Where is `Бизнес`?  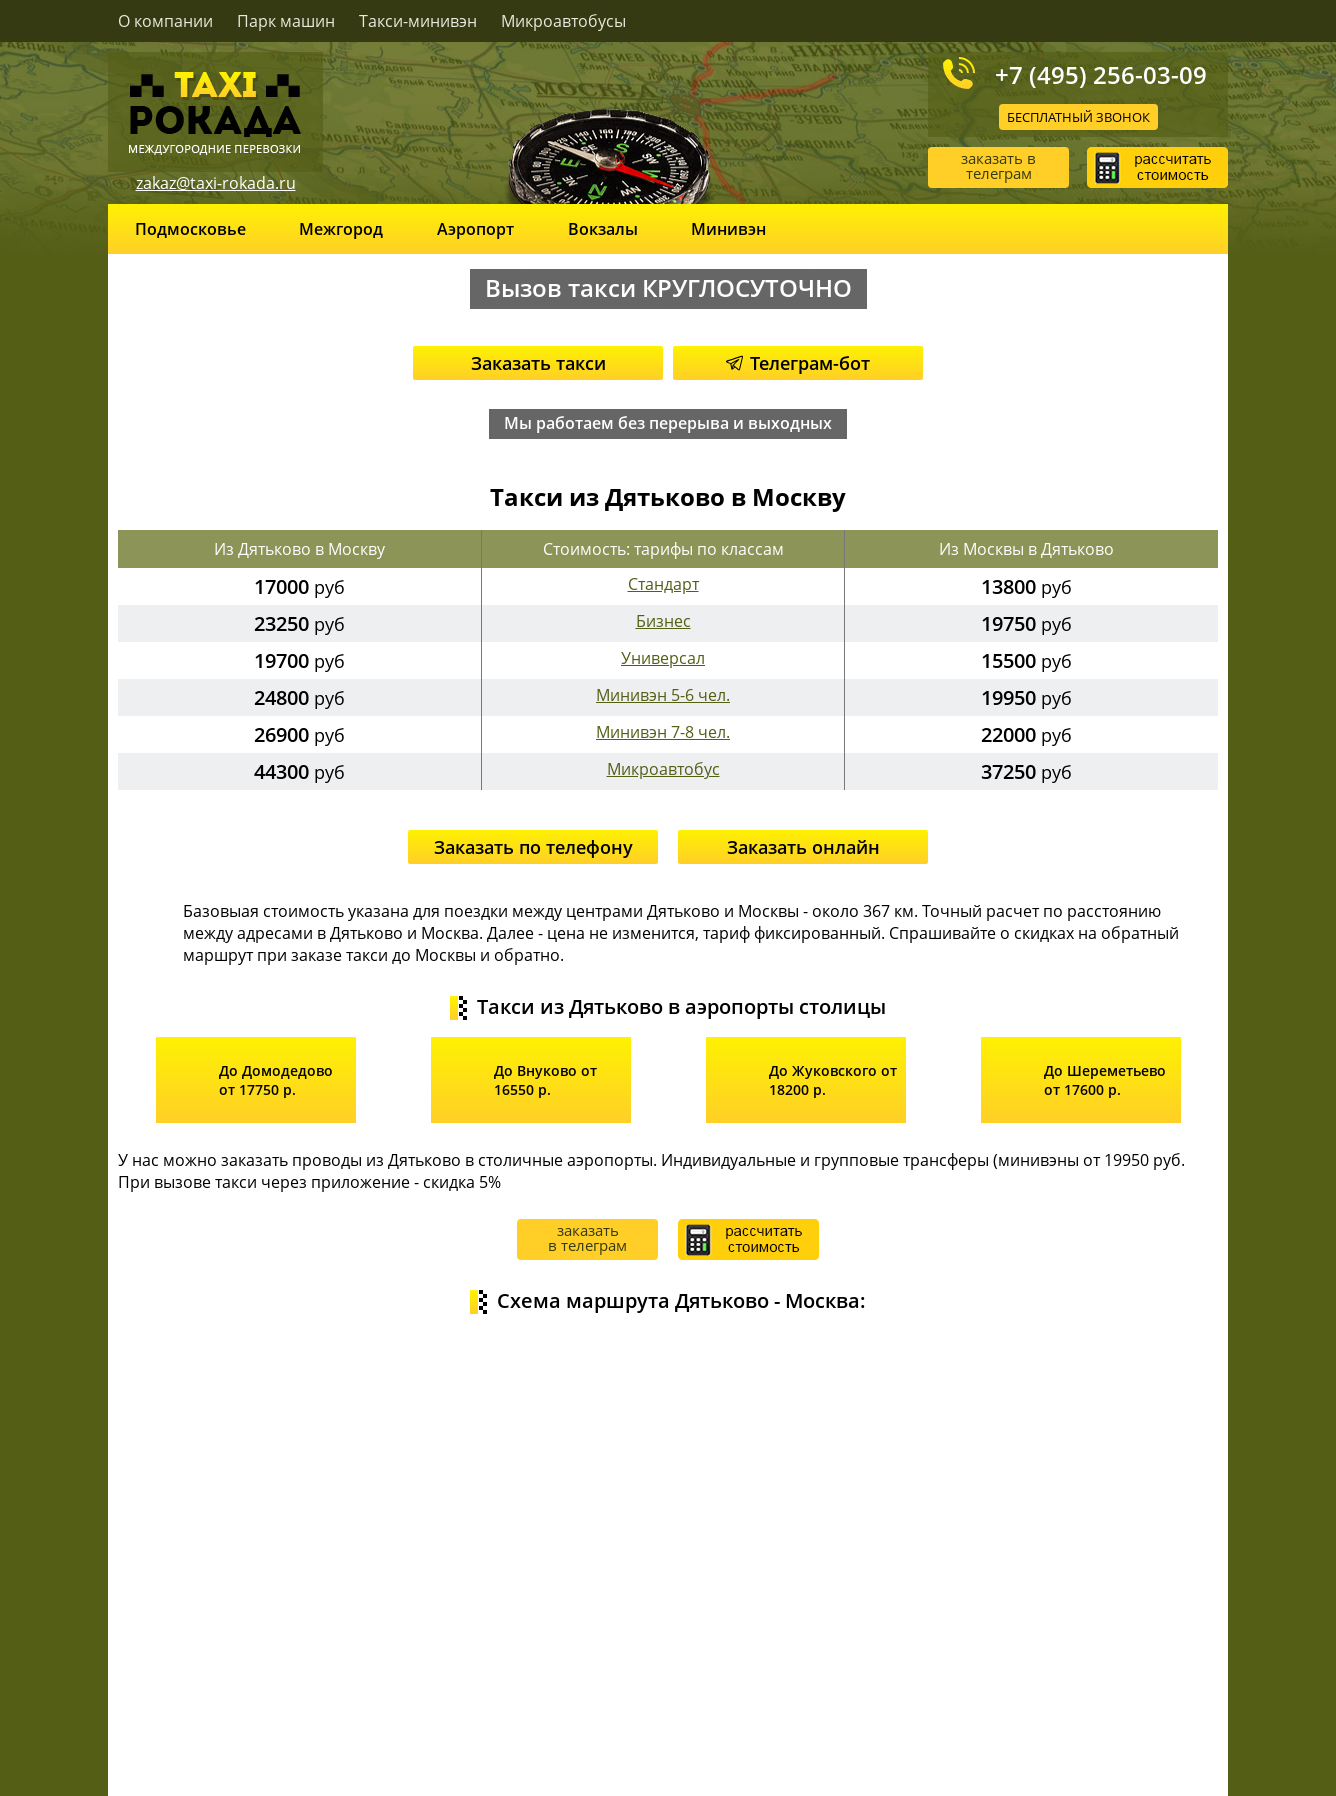 Бизнес is located at coordinates (663, 621).